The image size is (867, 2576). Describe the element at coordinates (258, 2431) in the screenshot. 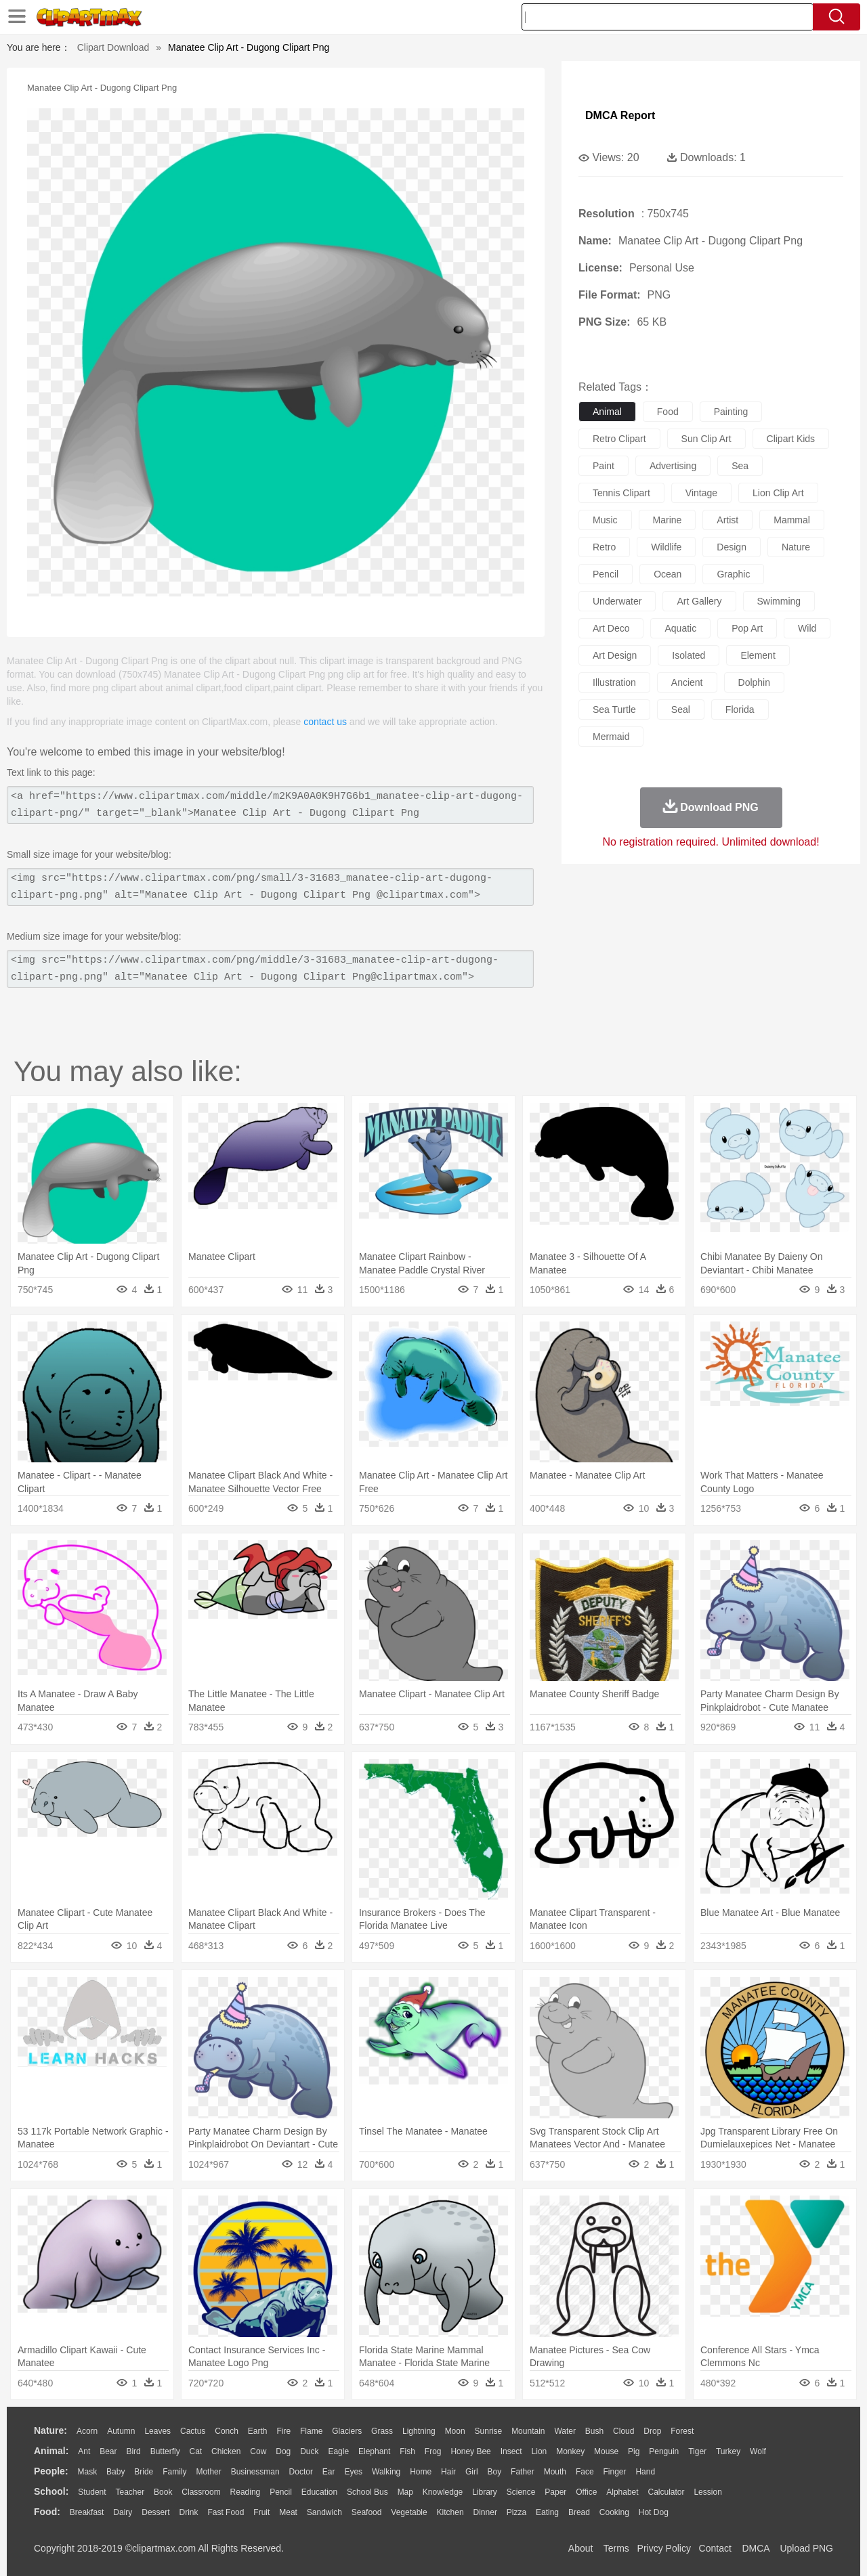

I see `Earth` at that location.